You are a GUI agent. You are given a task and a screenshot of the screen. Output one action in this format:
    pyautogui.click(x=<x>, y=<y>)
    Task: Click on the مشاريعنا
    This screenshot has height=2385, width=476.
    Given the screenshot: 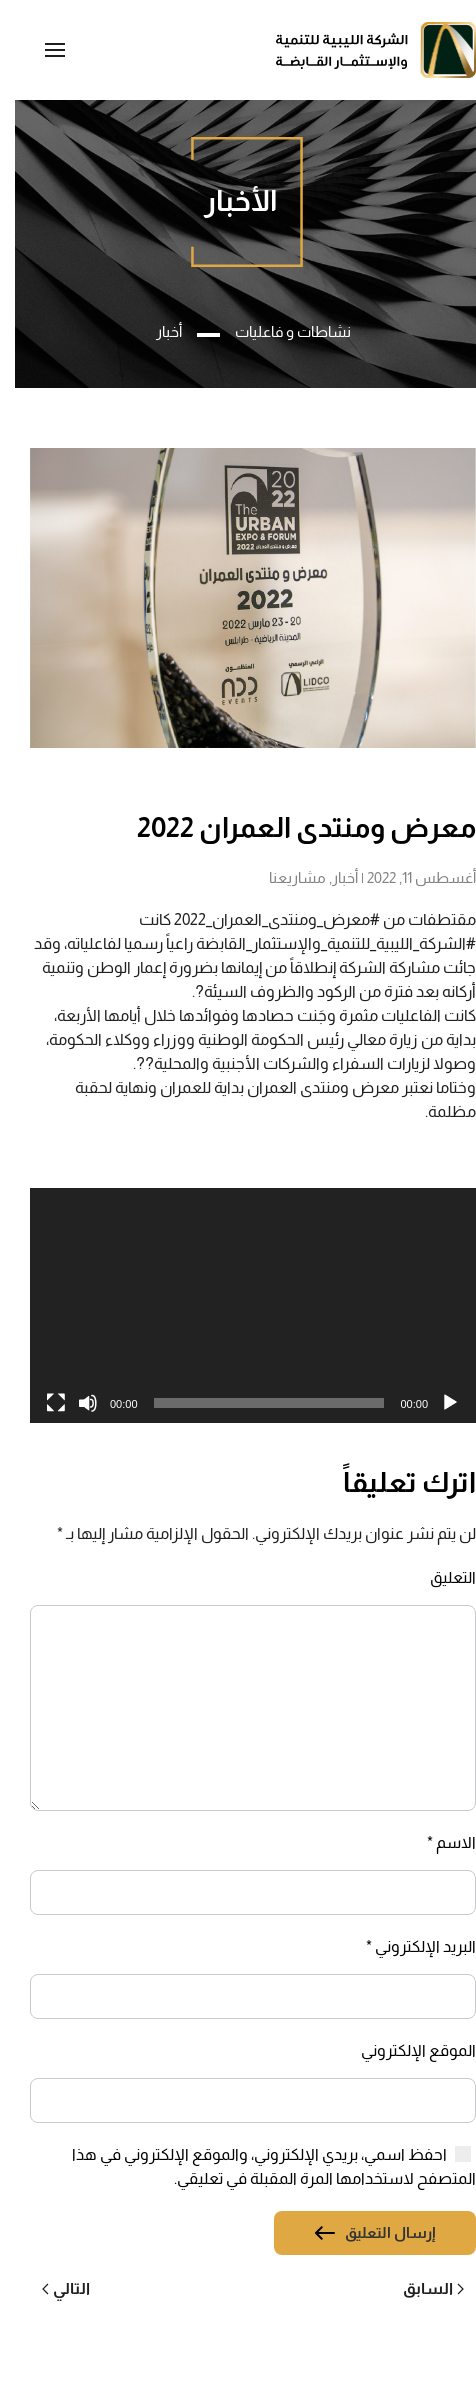 What is the action you would take?
    pyautogui.click(x=282, y=877)
    